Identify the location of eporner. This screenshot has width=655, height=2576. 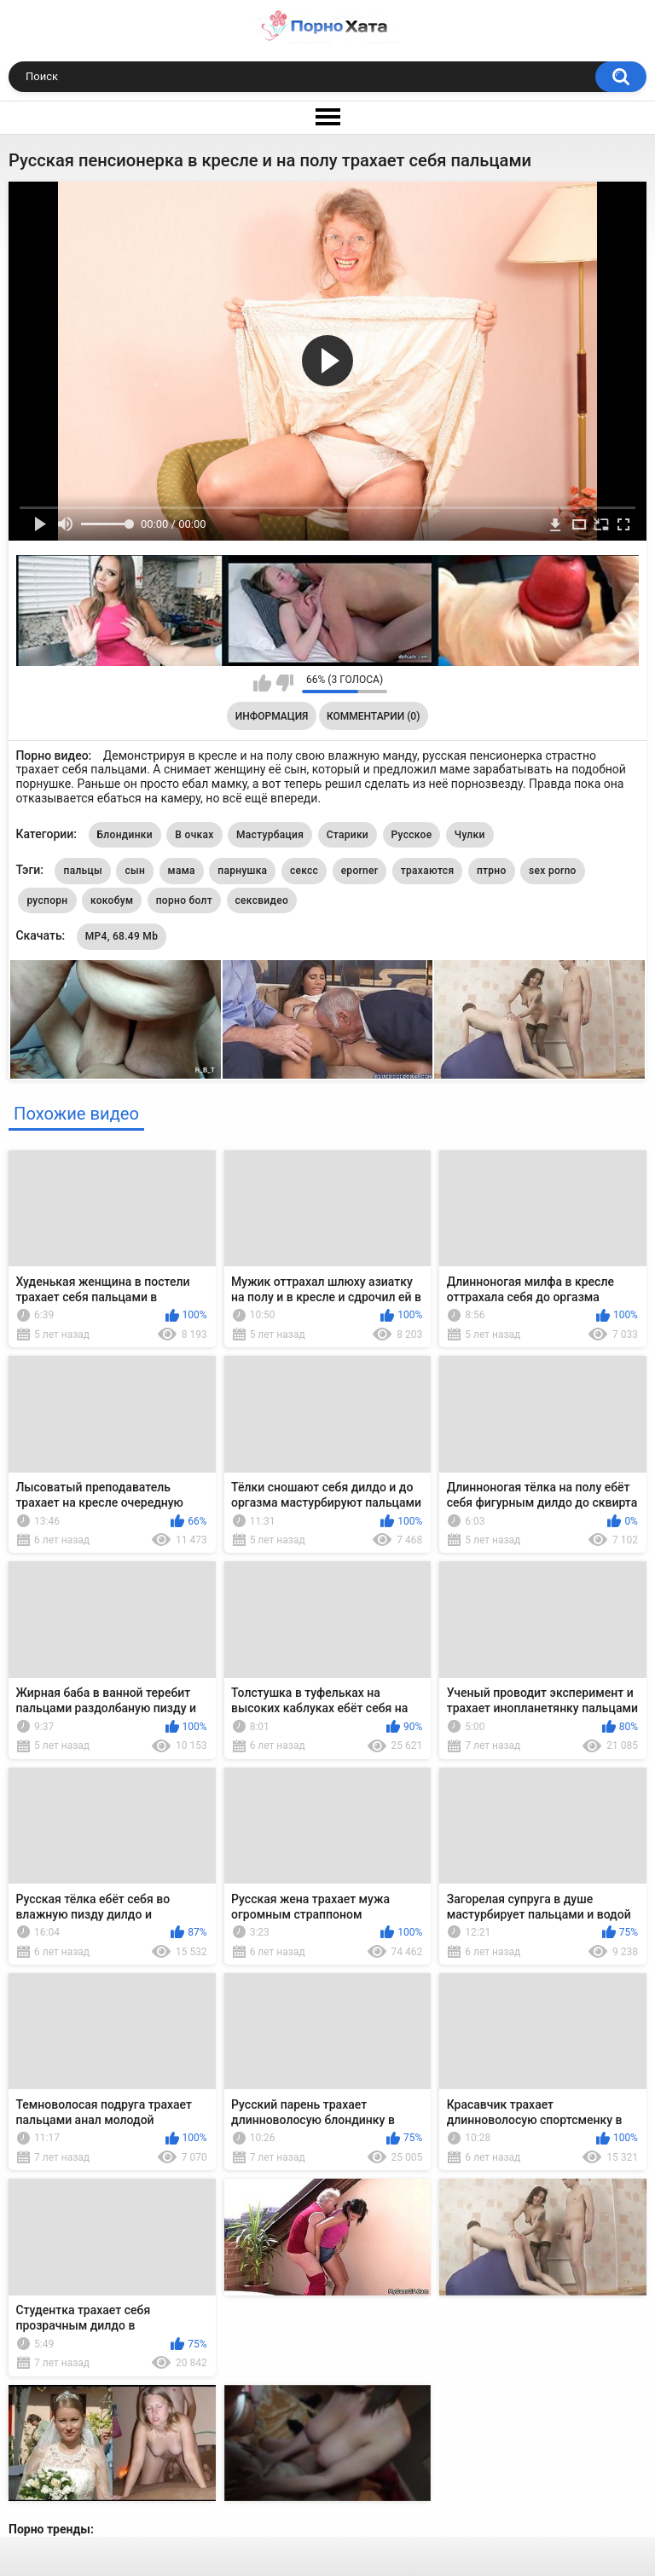
(360, 871).